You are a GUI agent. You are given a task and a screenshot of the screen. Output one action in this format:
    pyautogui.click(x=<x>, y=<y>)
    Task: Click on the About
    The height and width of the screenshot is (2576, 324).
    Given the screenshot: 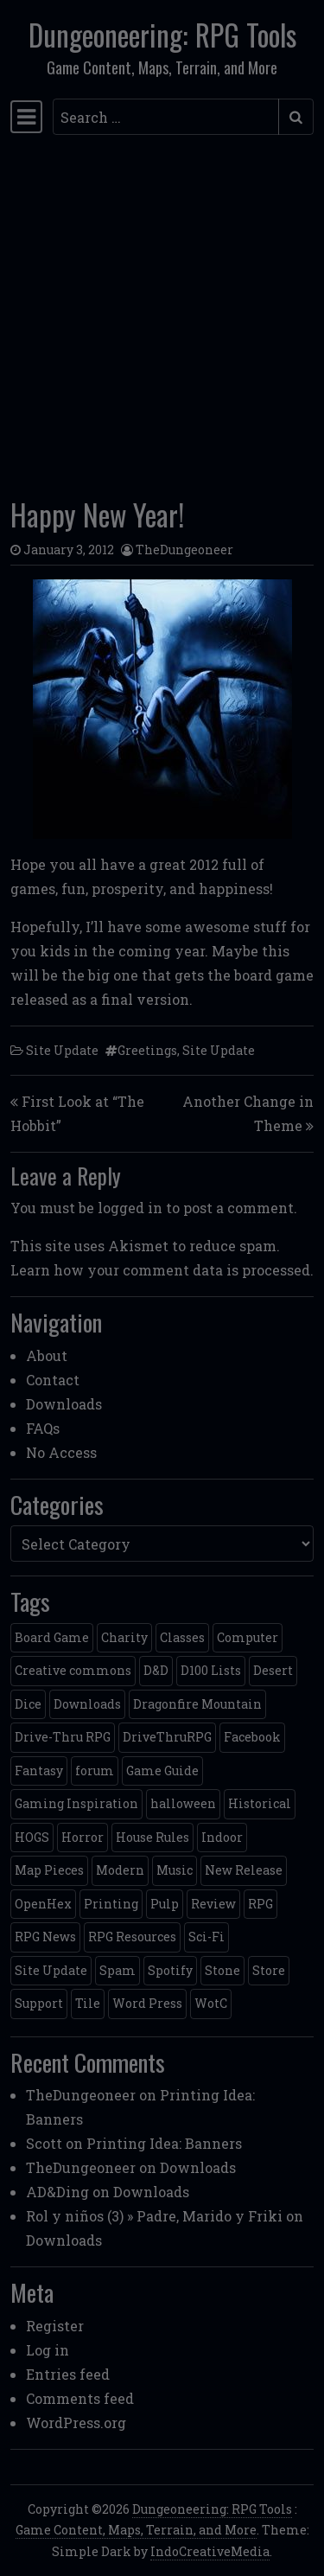 What is the action you would take?
    pyautogui.click(x=46, y=1355)
    